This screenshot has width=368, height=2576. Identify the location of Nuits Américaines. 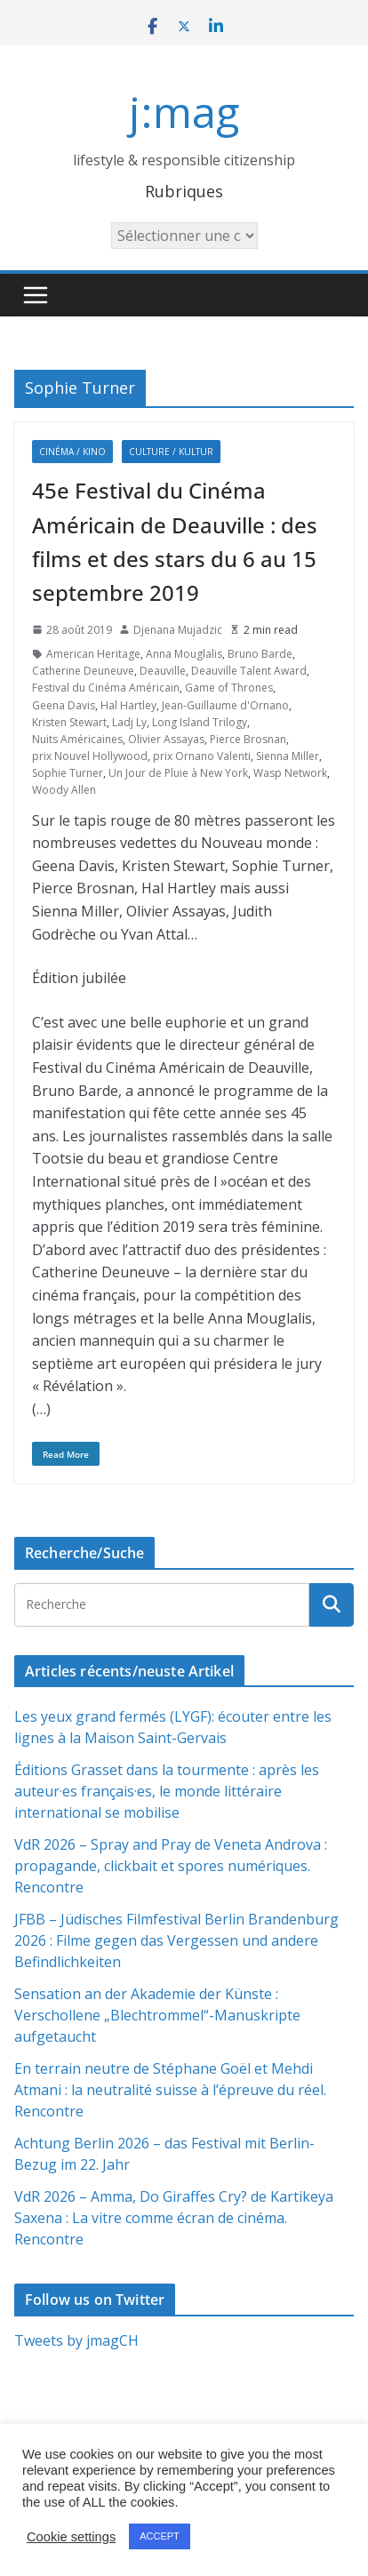
(77, 739).